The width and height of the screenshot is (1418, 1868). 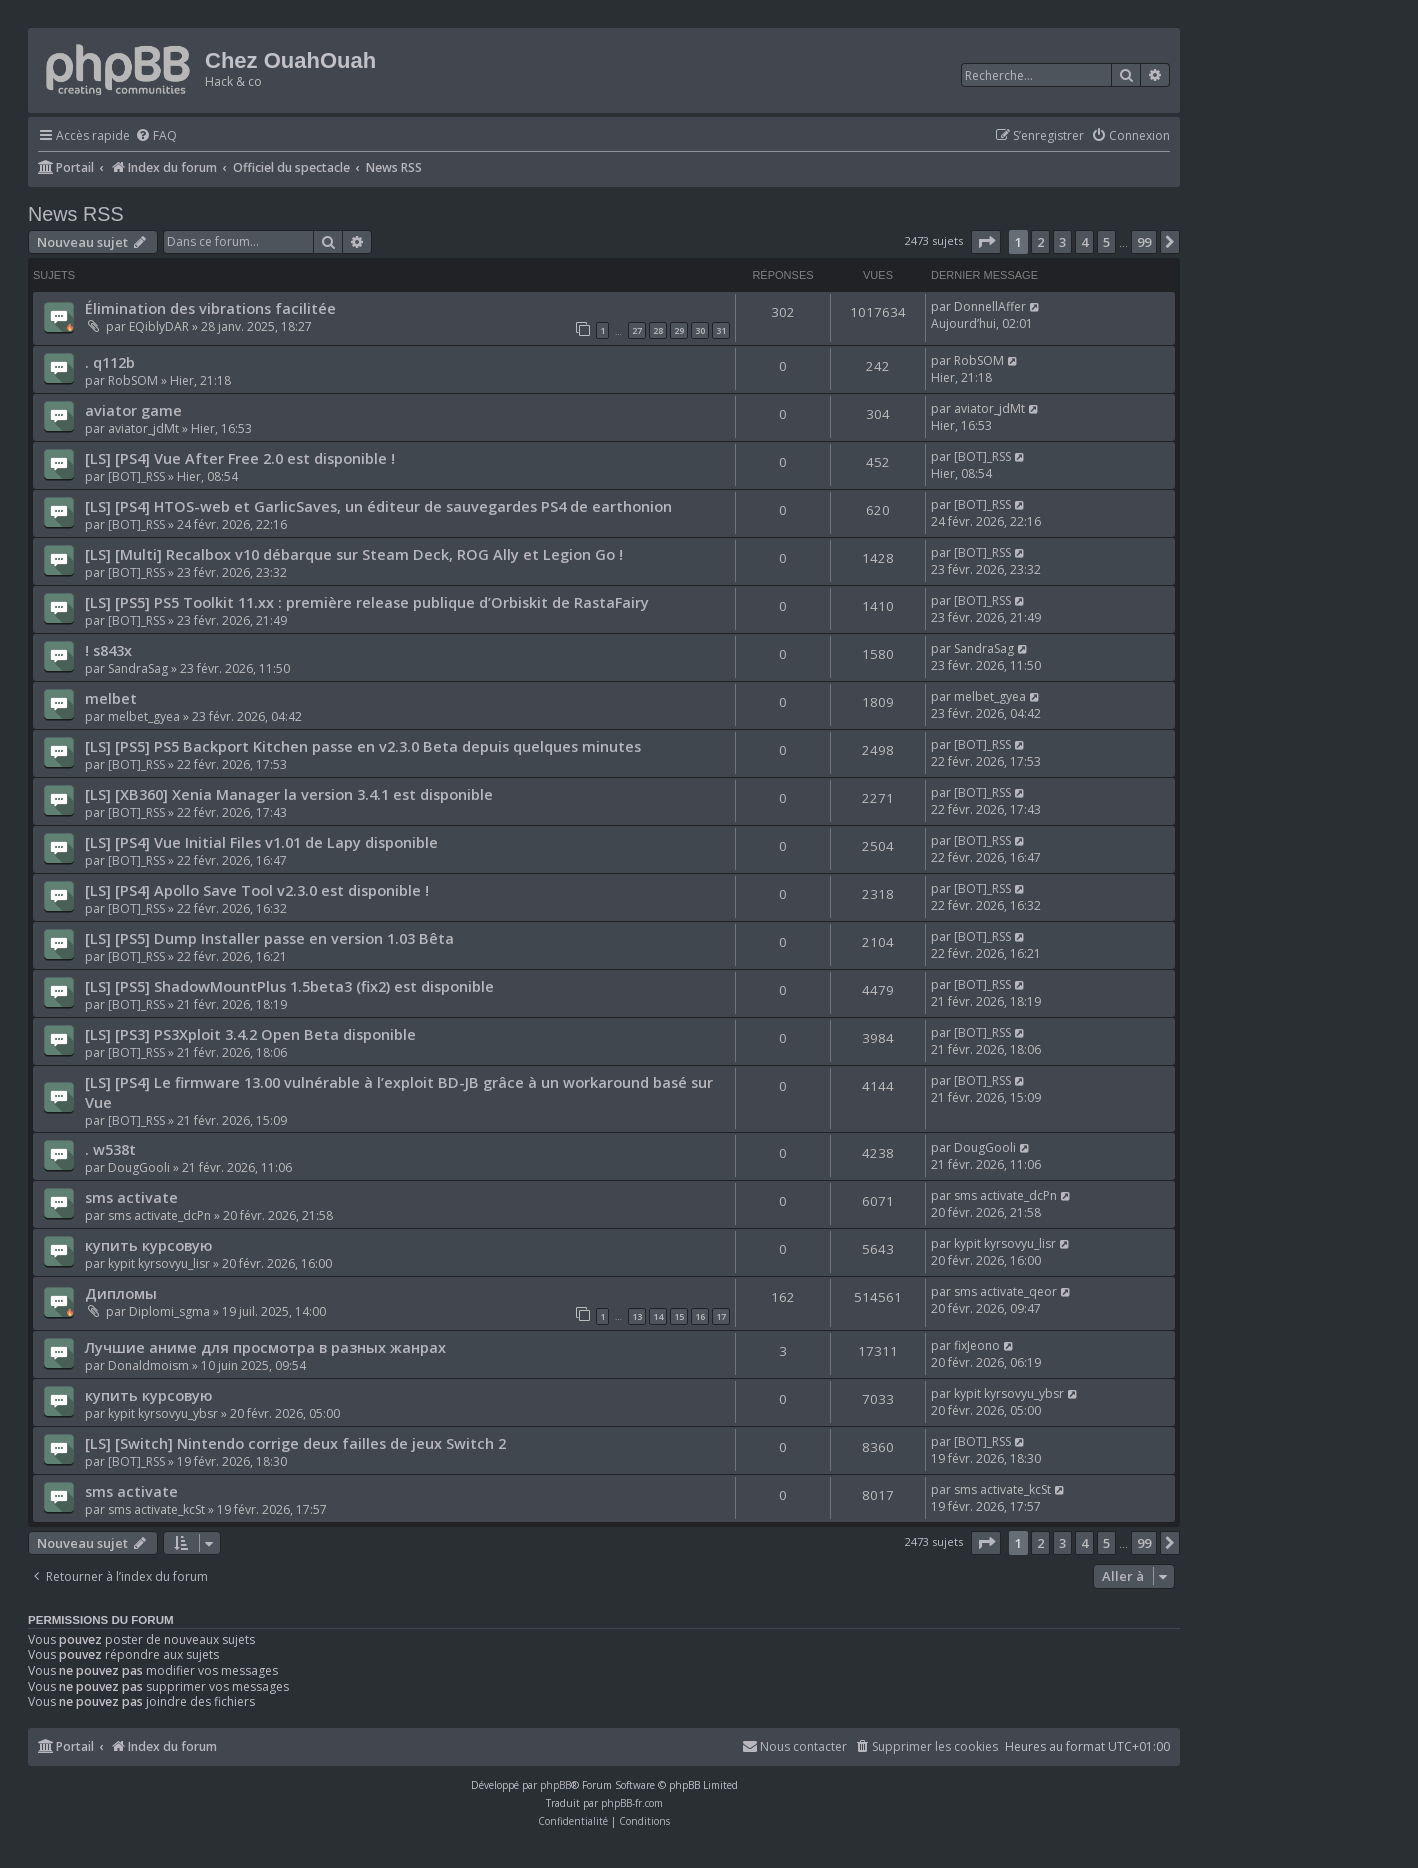 What do you see at coordinates (658, 1316) in the screenshot?
I see `14` at bounding box center [658, 1316].